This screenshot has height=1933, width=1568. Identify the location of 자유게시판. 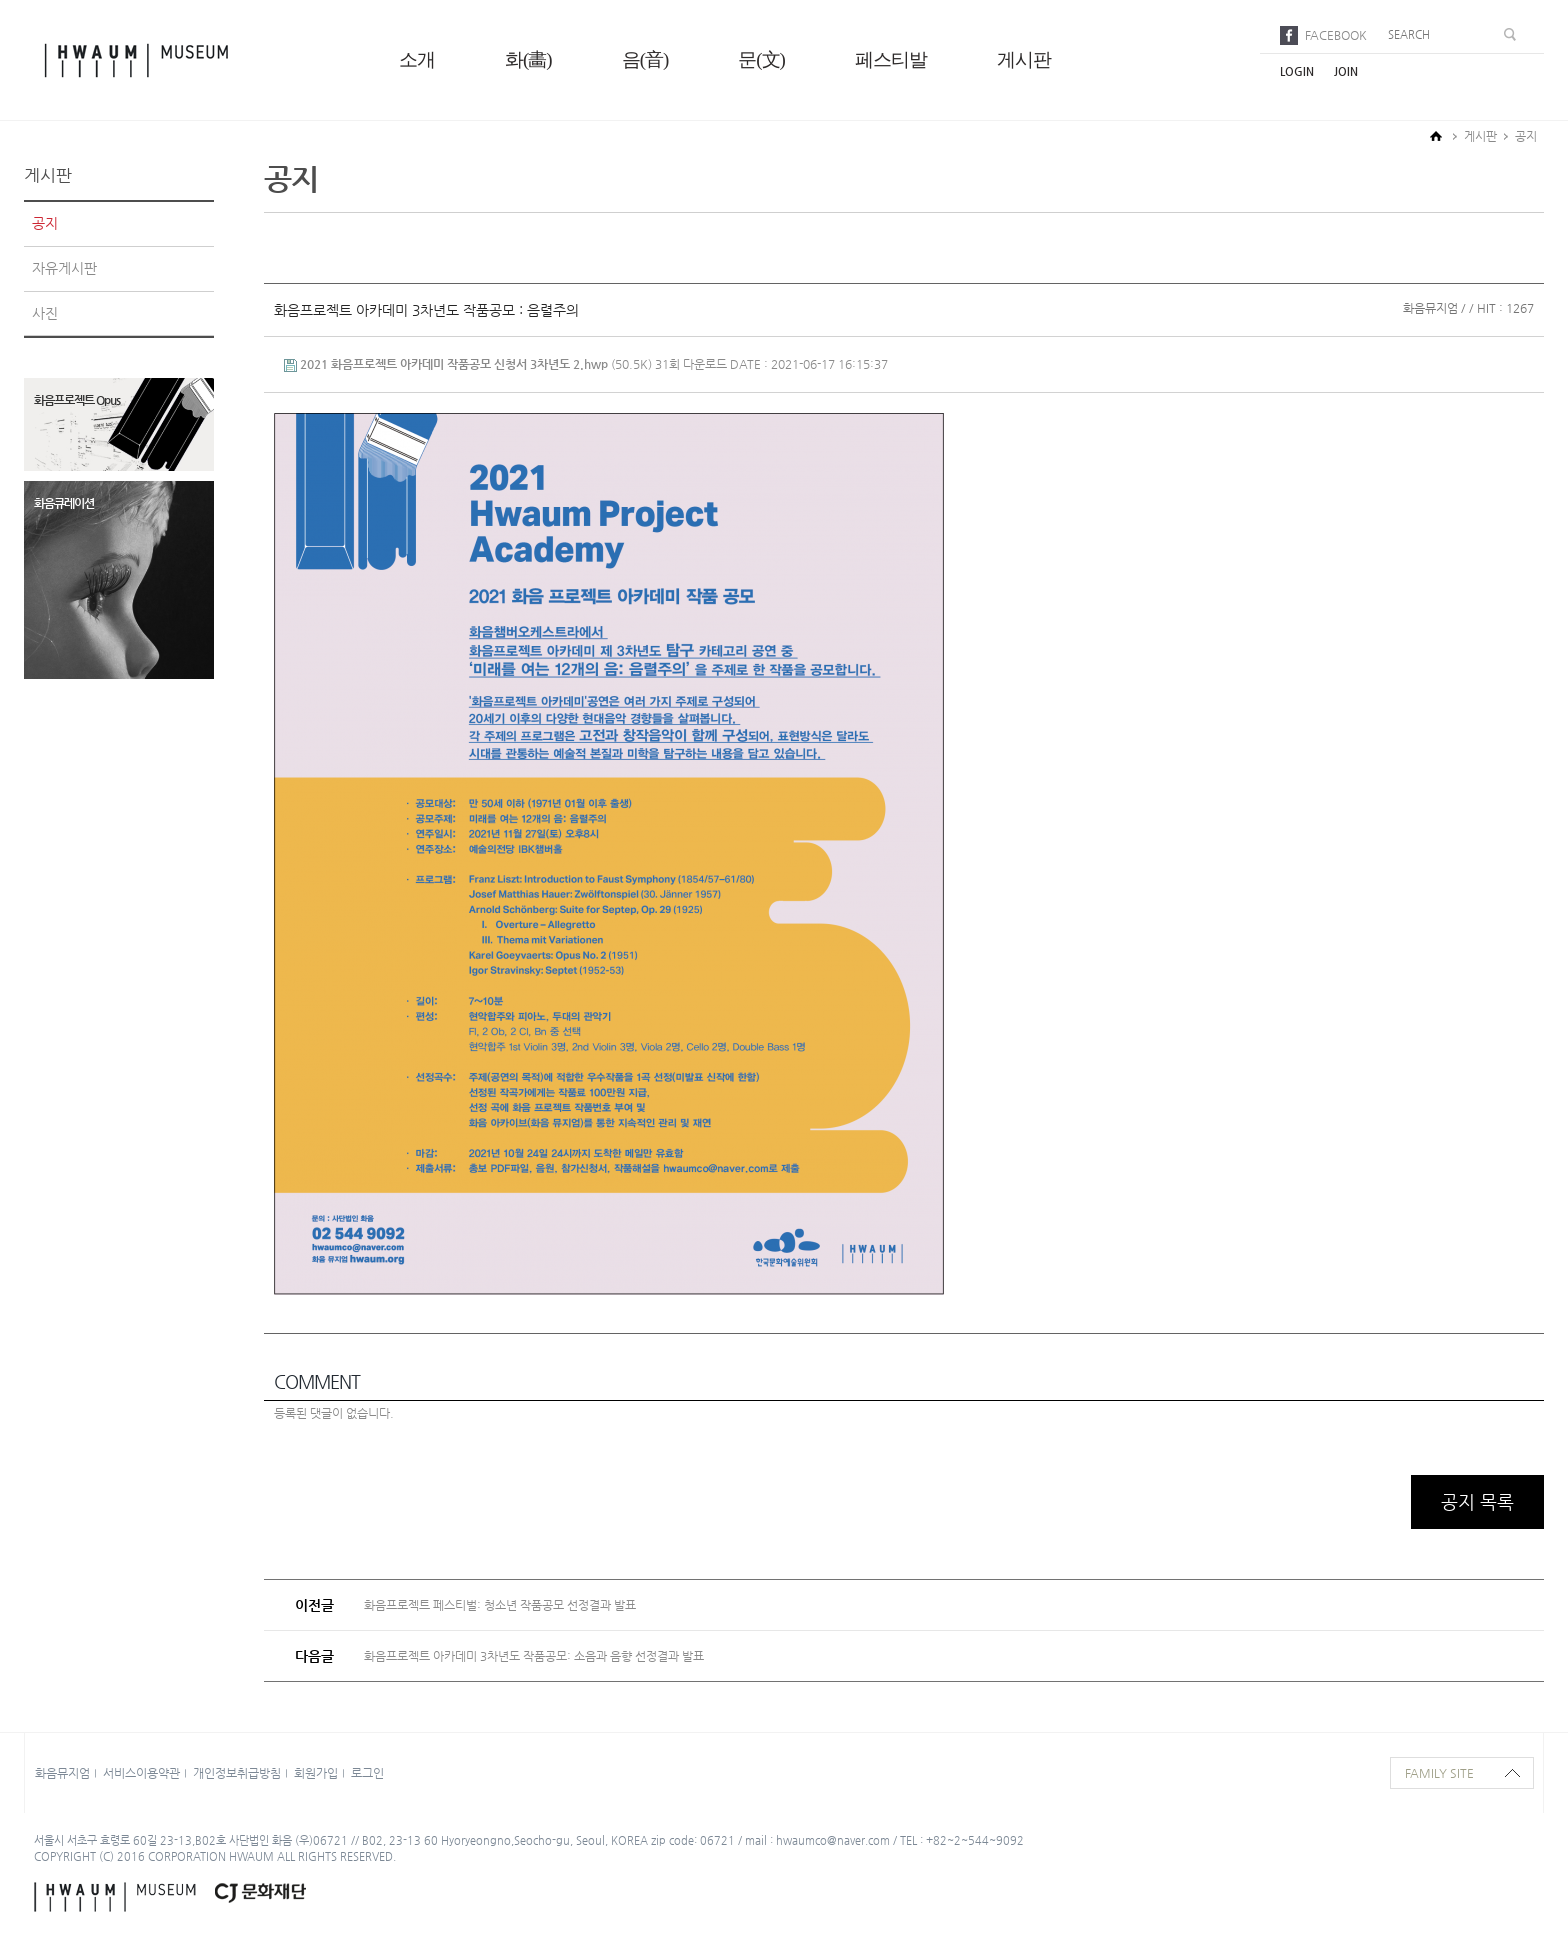
(64, 268).